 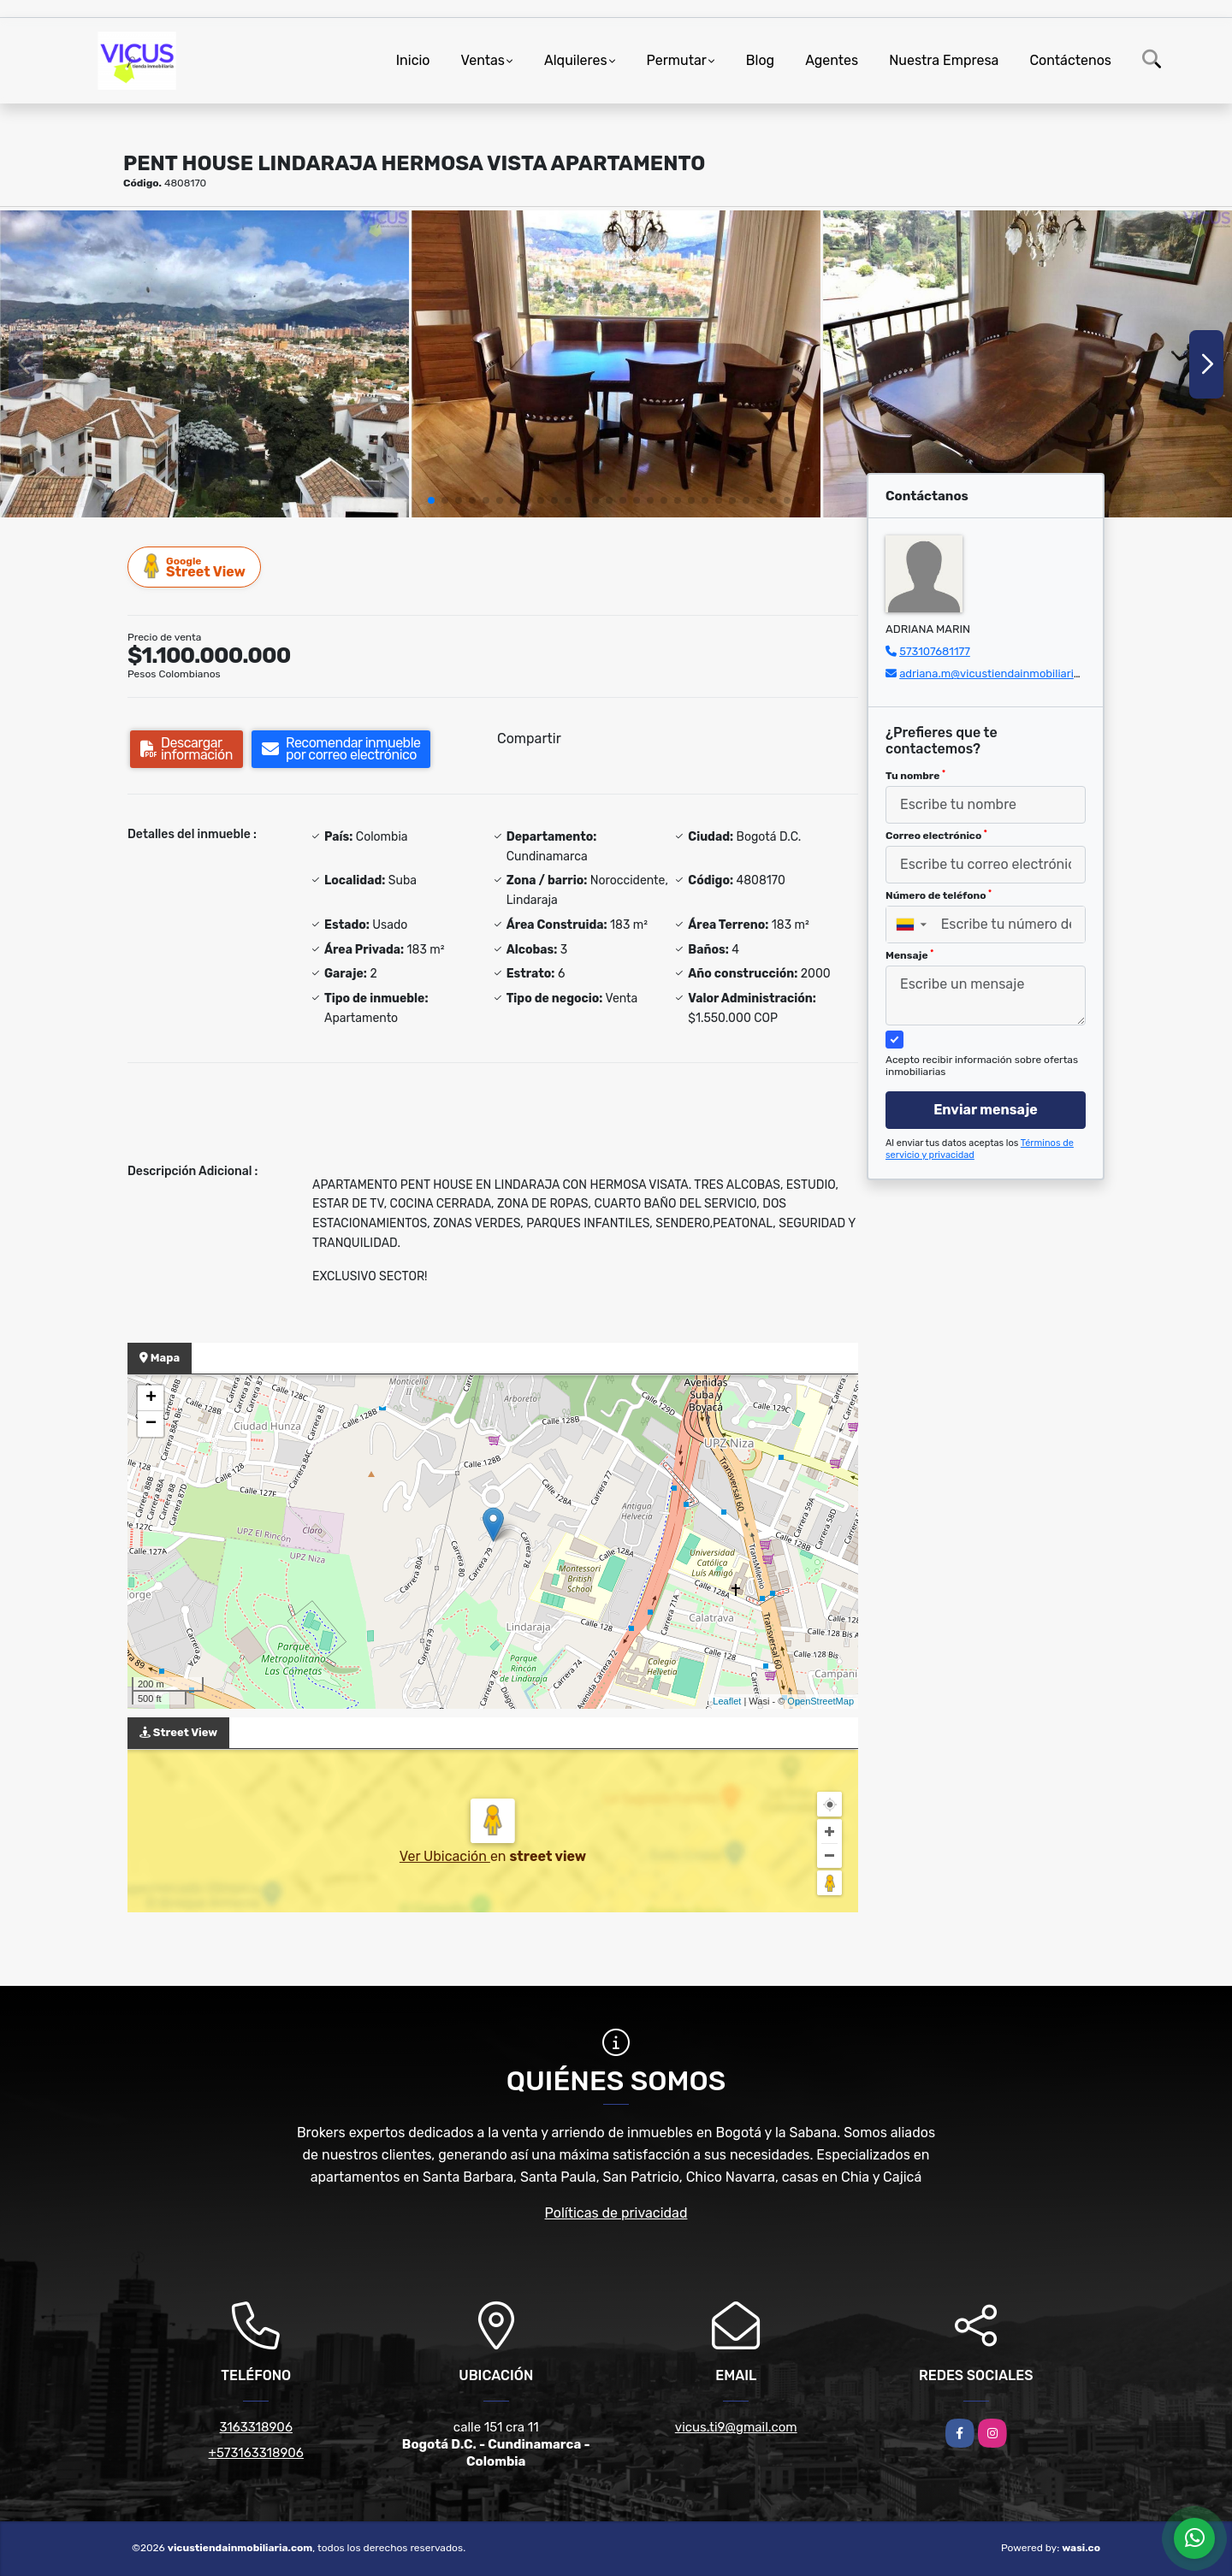 What do you see at coordinates (727, 1701) in the screenshot?
I see `Leaflet` at bounding box center [727, 1701].